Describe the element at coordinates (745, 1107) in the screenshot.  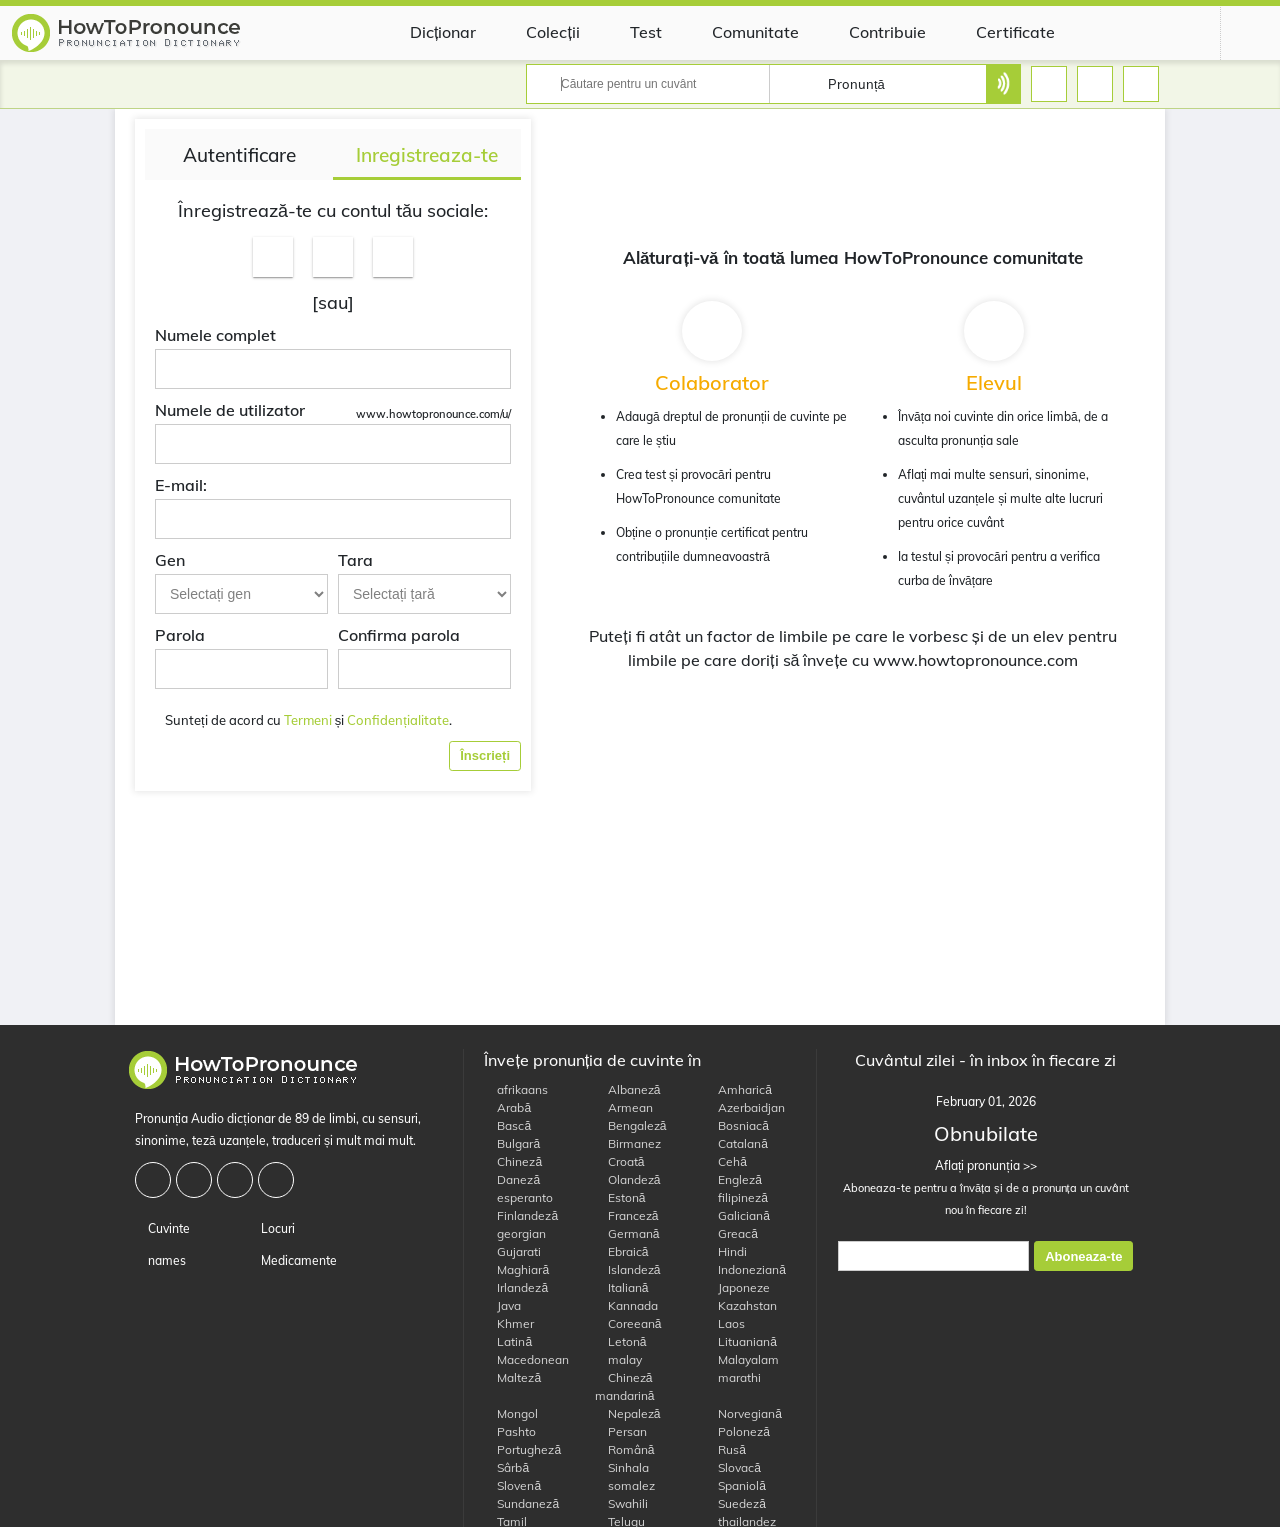
I see `Azerbaidjan` at that location.